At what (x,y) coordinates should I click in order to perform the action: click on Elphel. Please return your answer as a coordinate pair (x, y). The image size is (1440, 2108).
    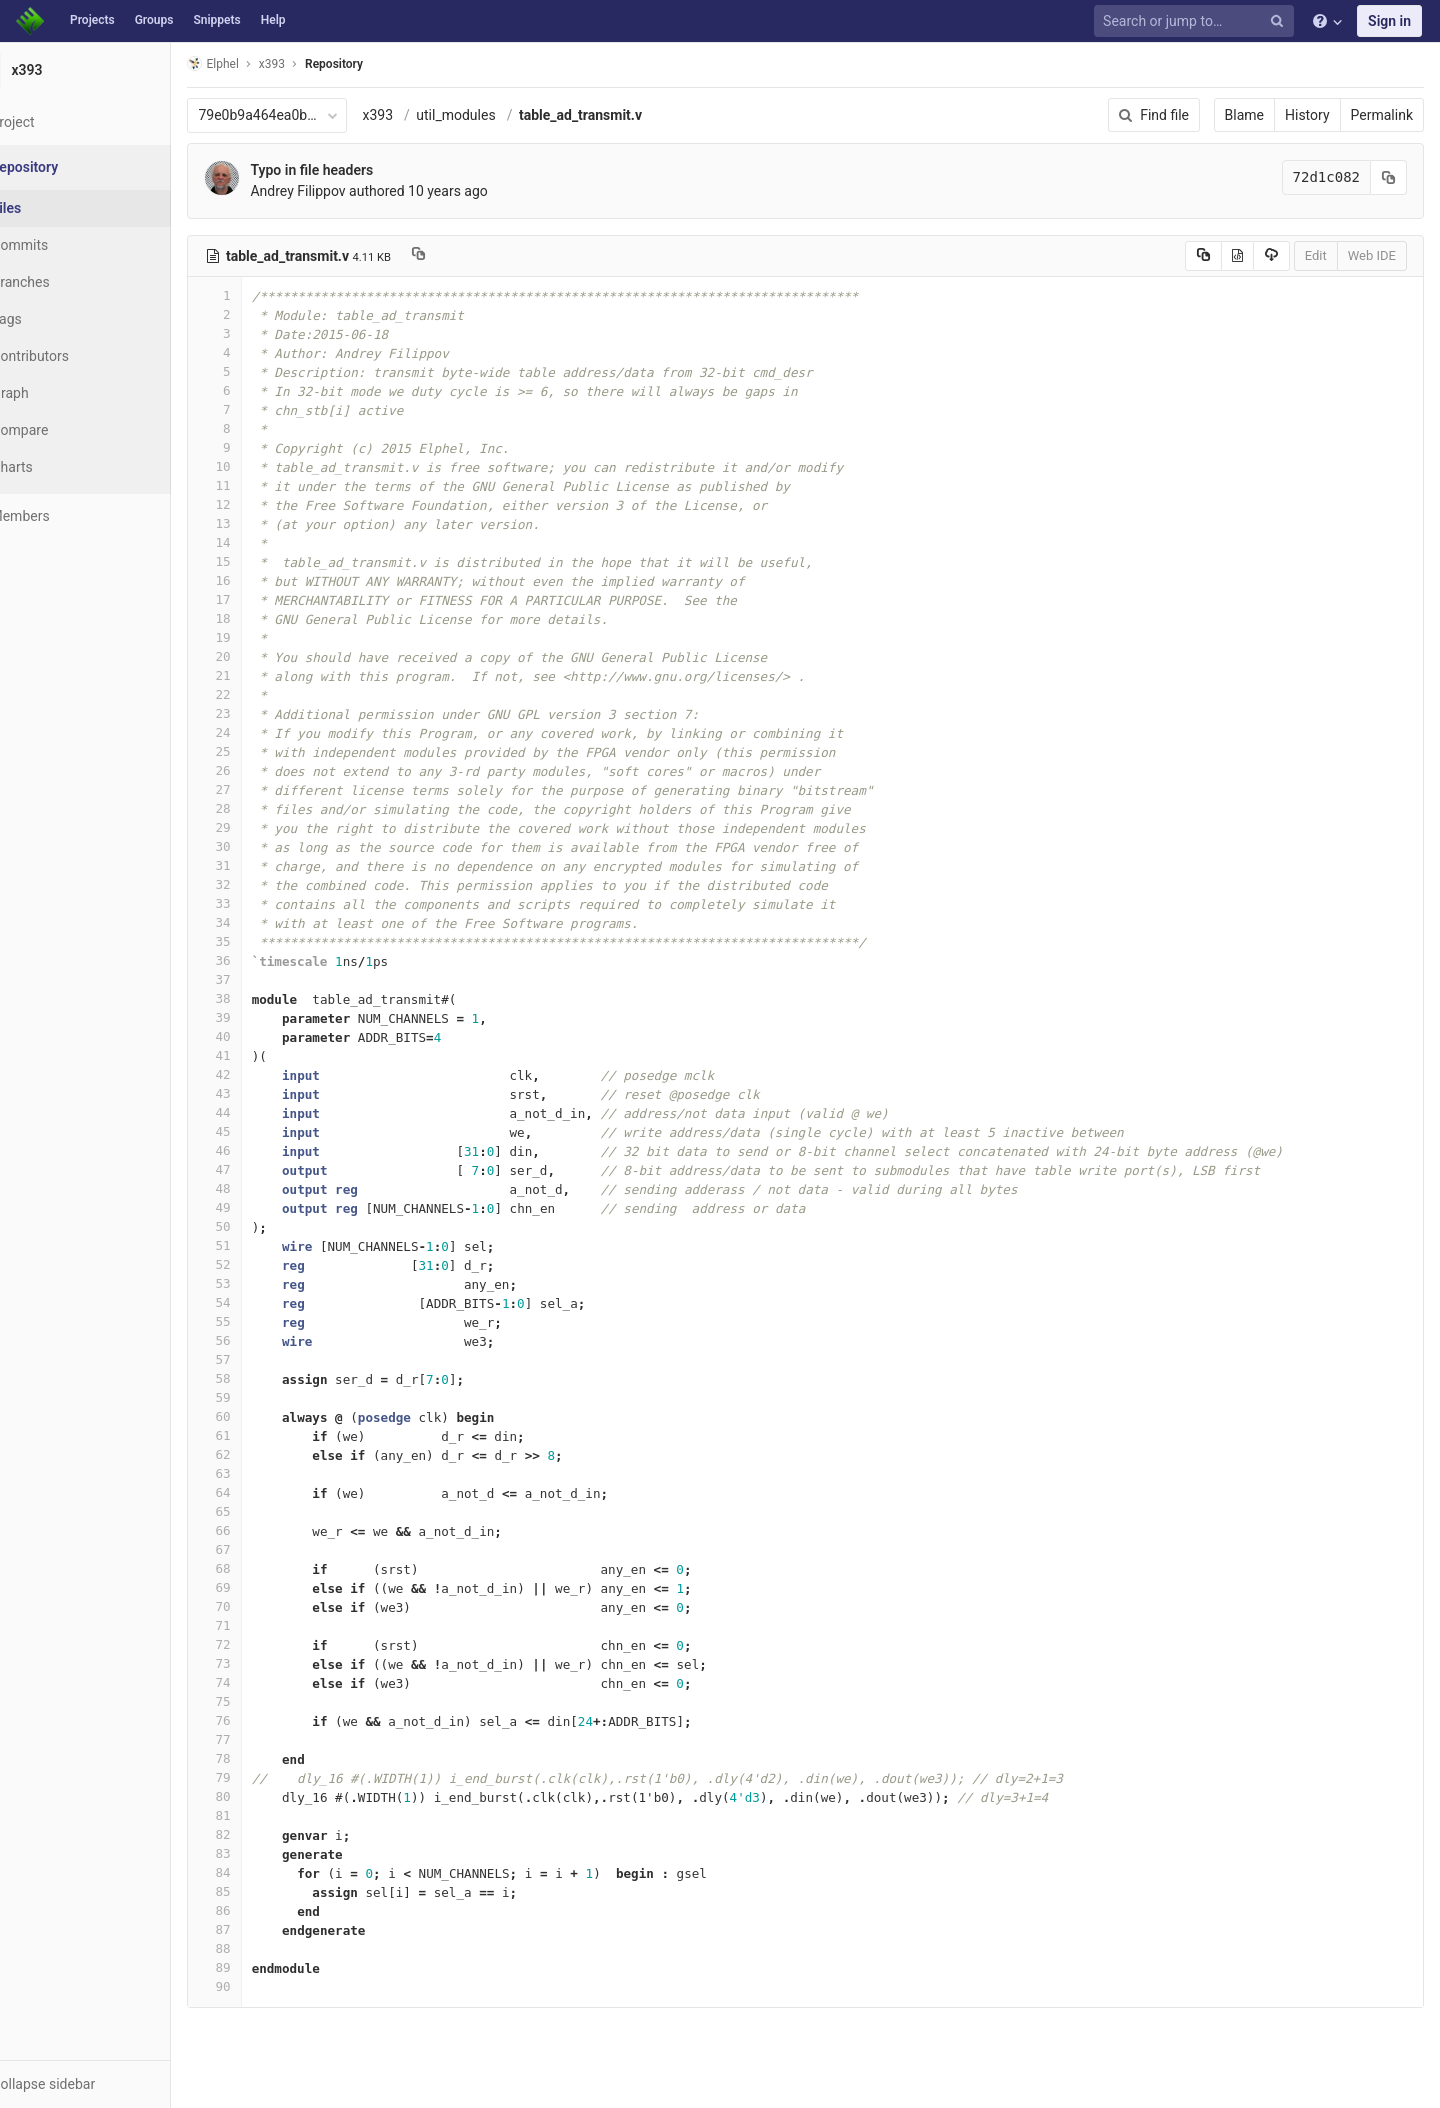
    Looking at the image, I should click on (261, 63).